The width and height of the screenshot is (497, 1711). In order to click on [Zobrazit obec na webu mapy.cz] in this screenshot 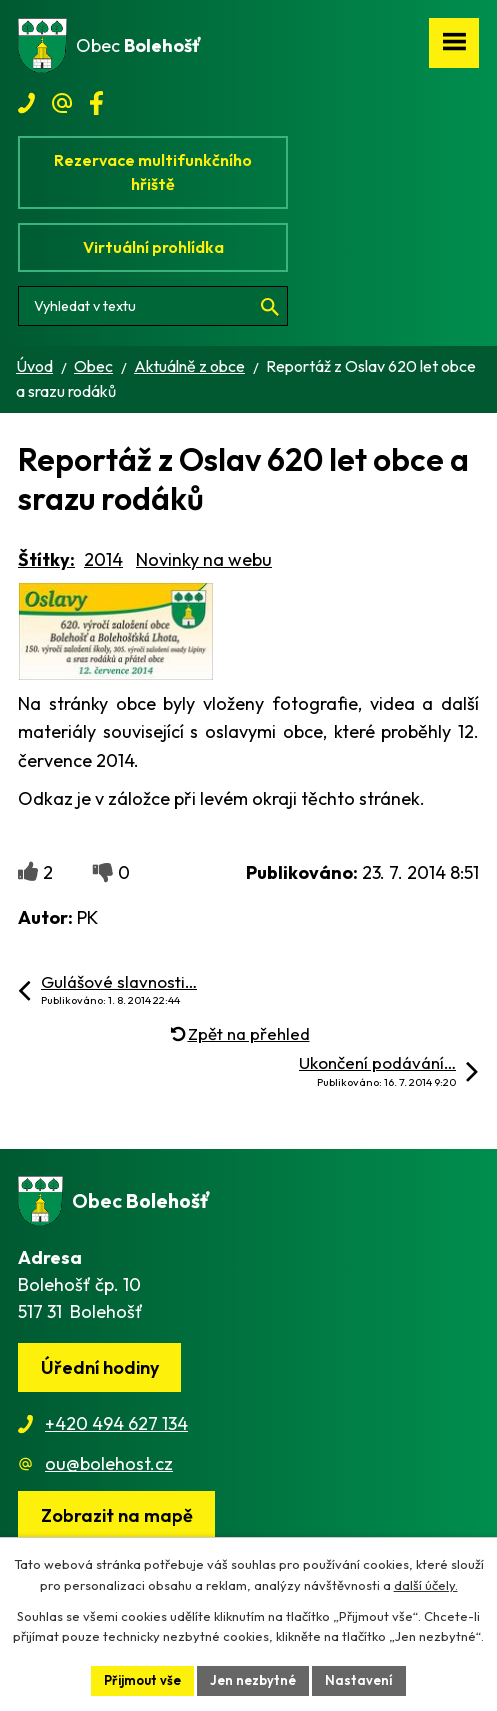, I will do `click(116, 1515)`.